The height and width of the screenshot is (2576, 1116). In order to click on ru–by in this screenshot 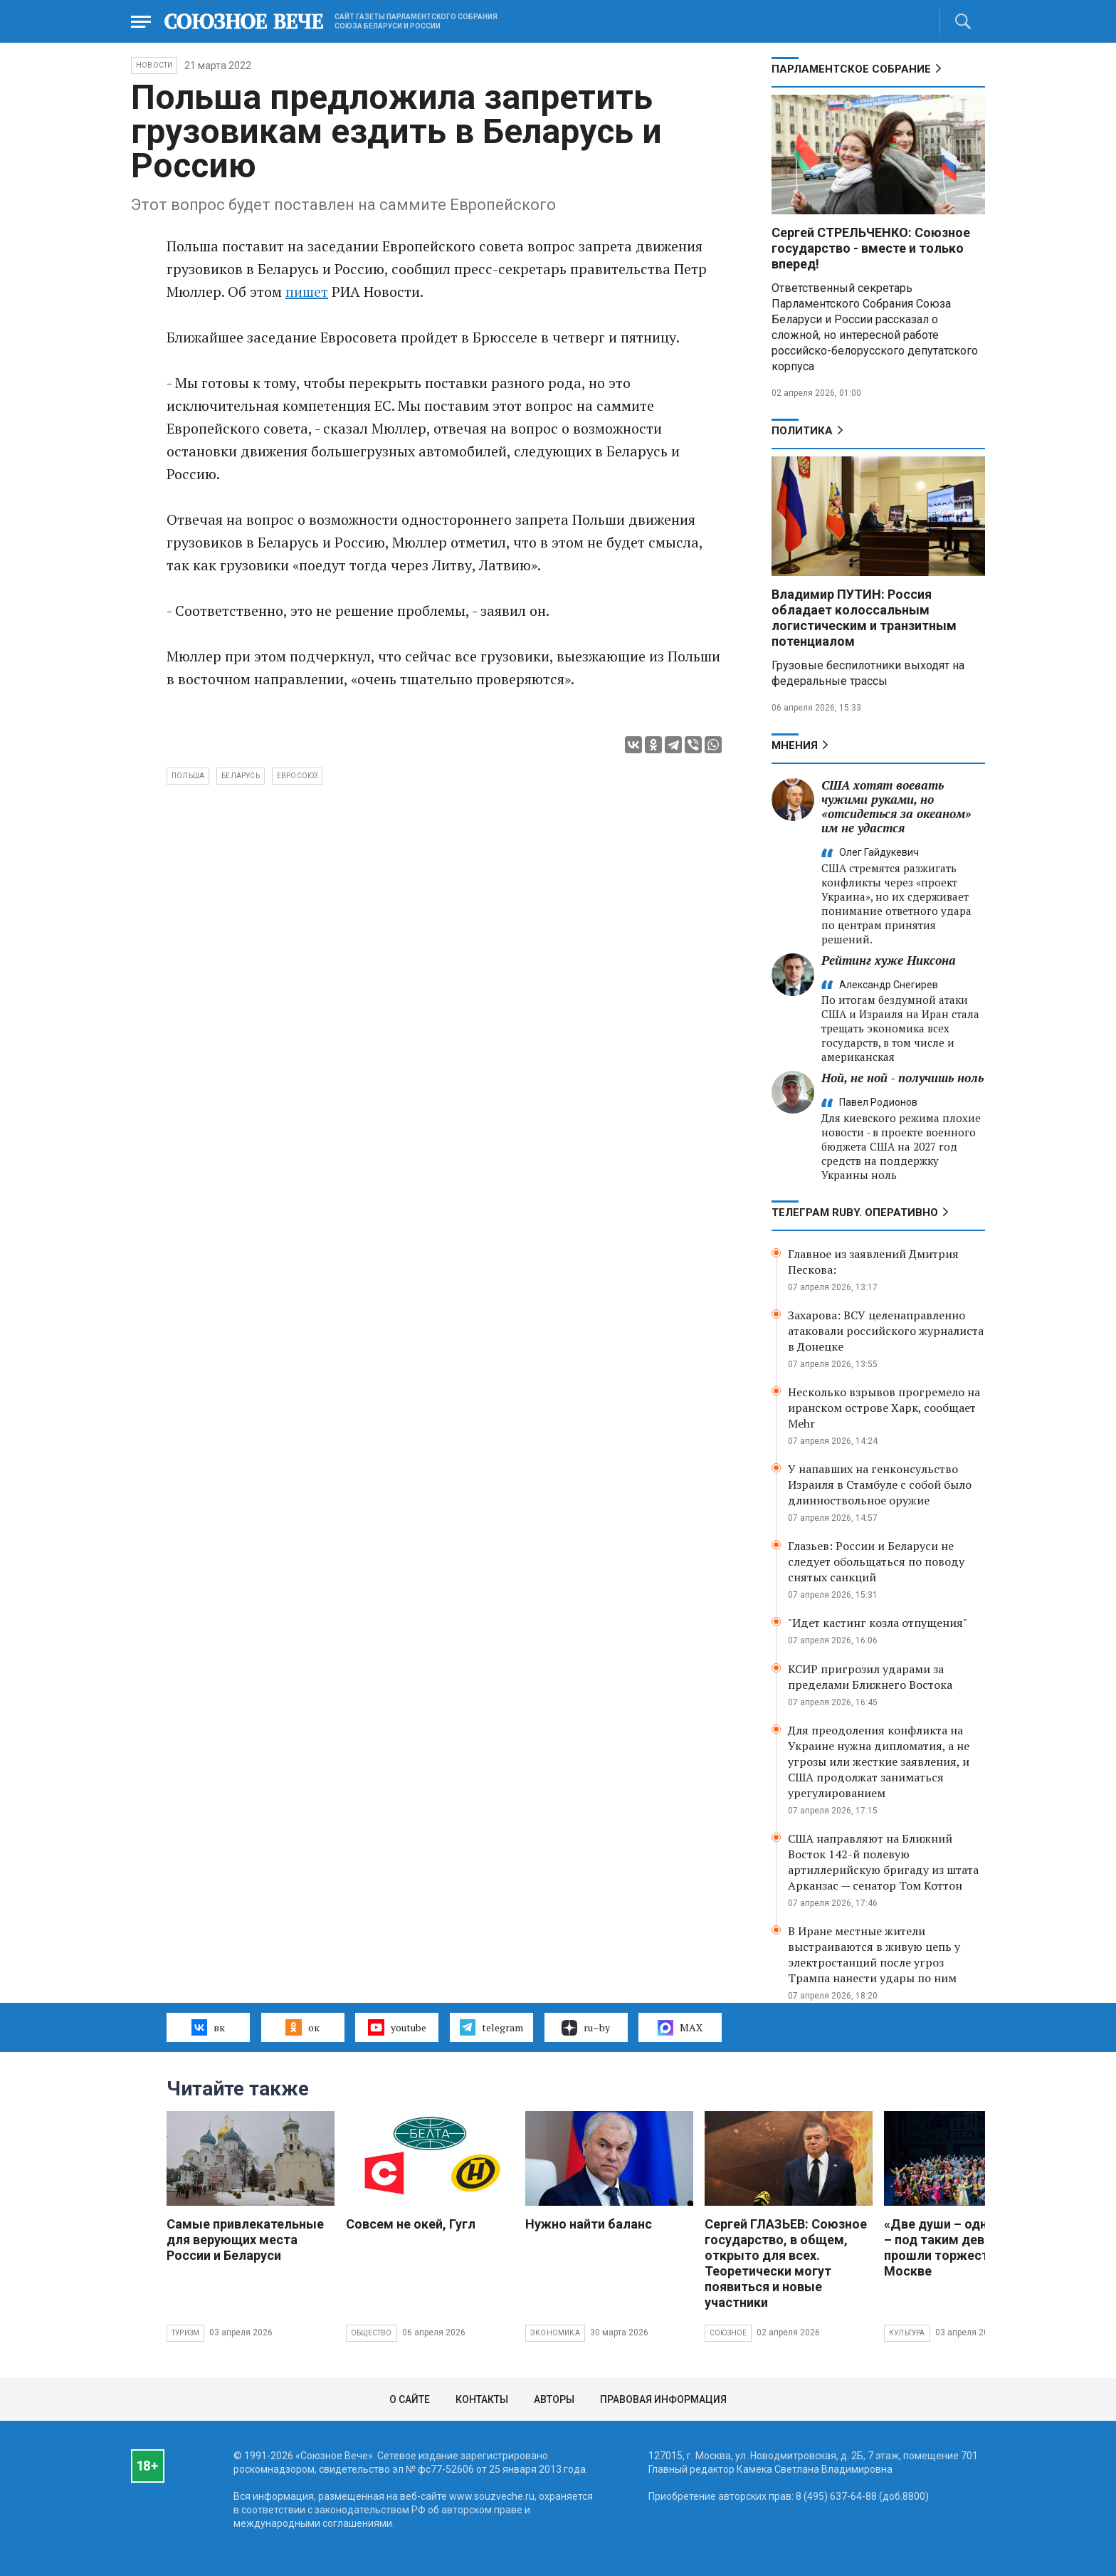, I will do `click(586, 2028)`.